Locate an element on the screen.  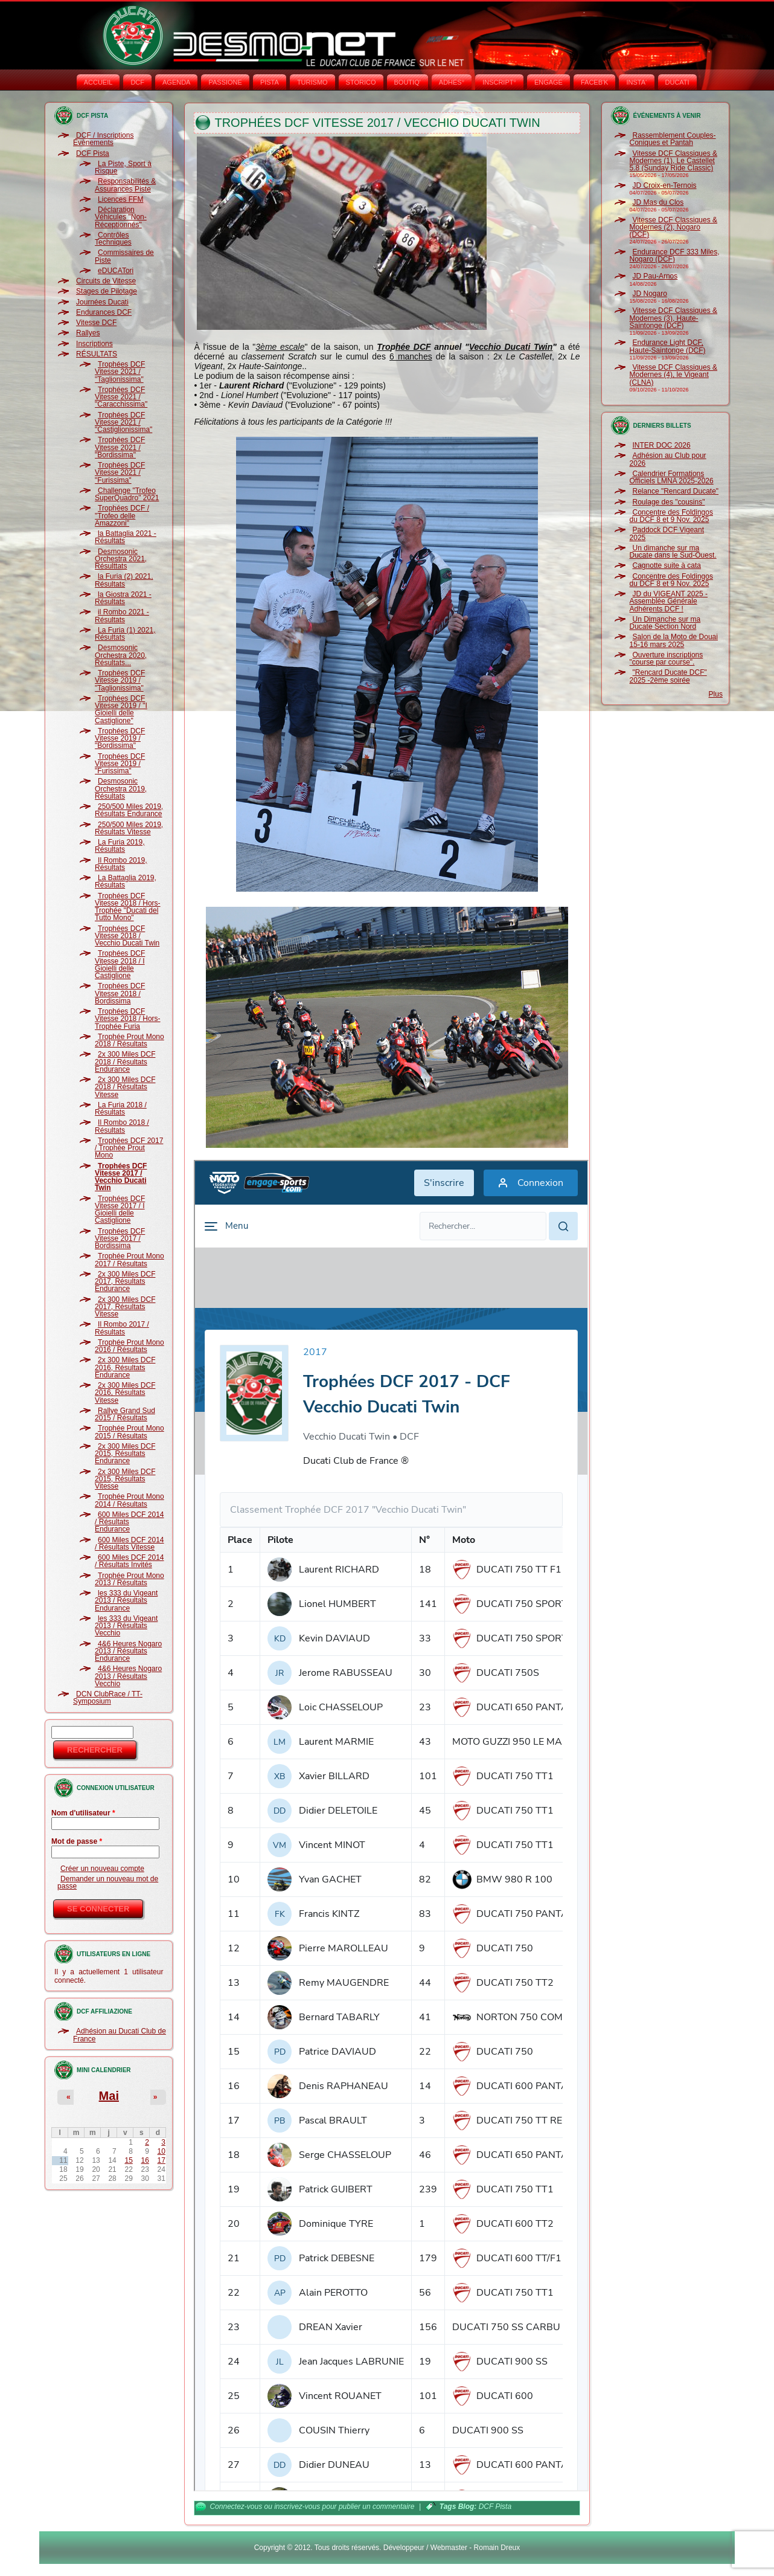
Trophées DCF Vitesse 2018 / Bordissima is located at coordinates (120, 993).